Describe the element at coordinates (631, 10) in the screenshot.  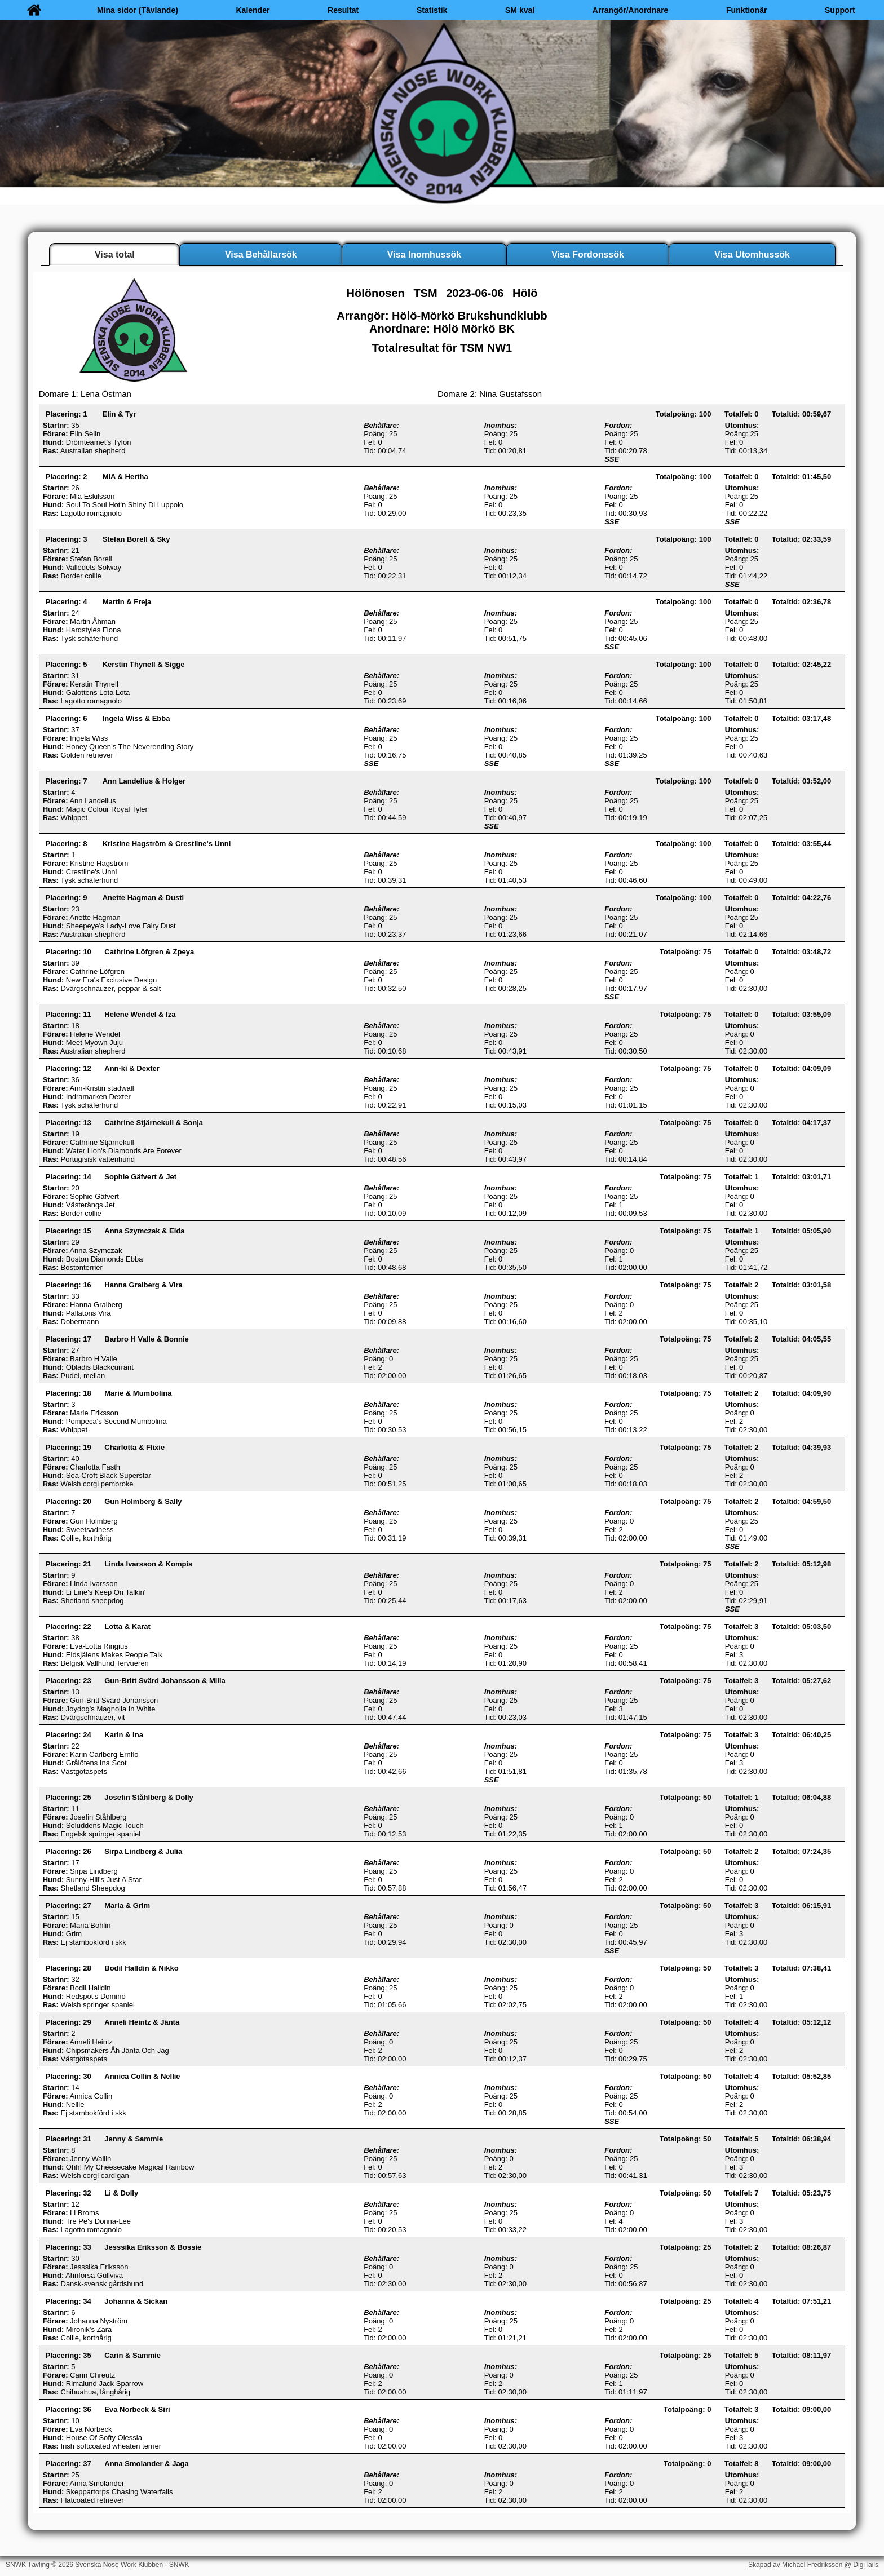
I see `Arrangör/Anordnare` at that location.